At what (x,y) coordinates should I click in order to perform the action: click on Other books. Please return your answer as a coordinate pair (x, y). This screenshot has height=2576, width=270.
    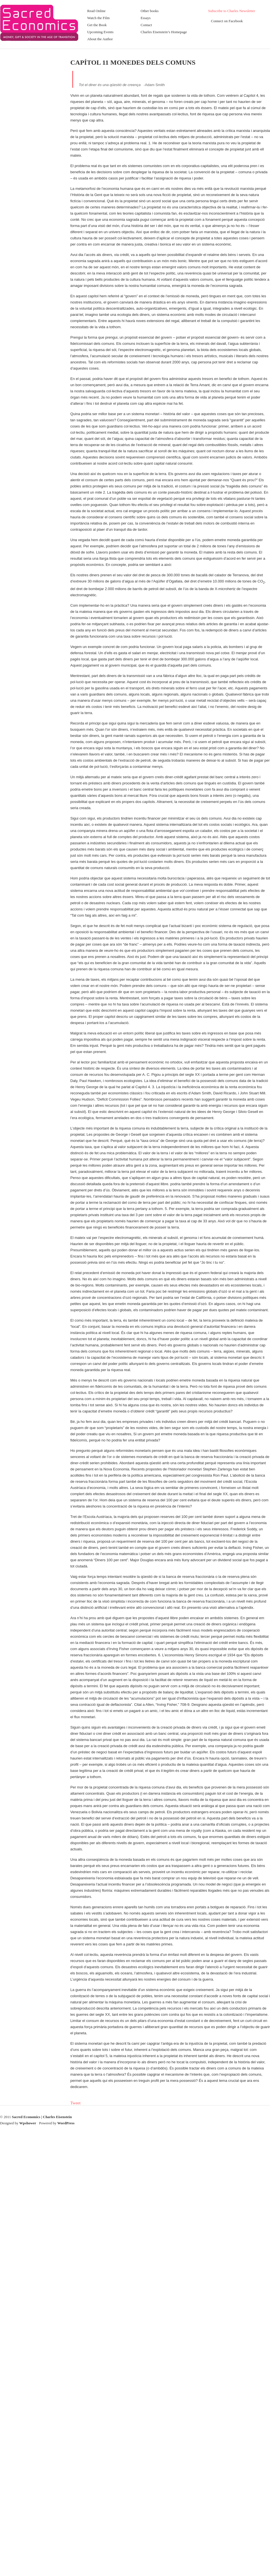
    Looking at the image, I should click on (150, 11).